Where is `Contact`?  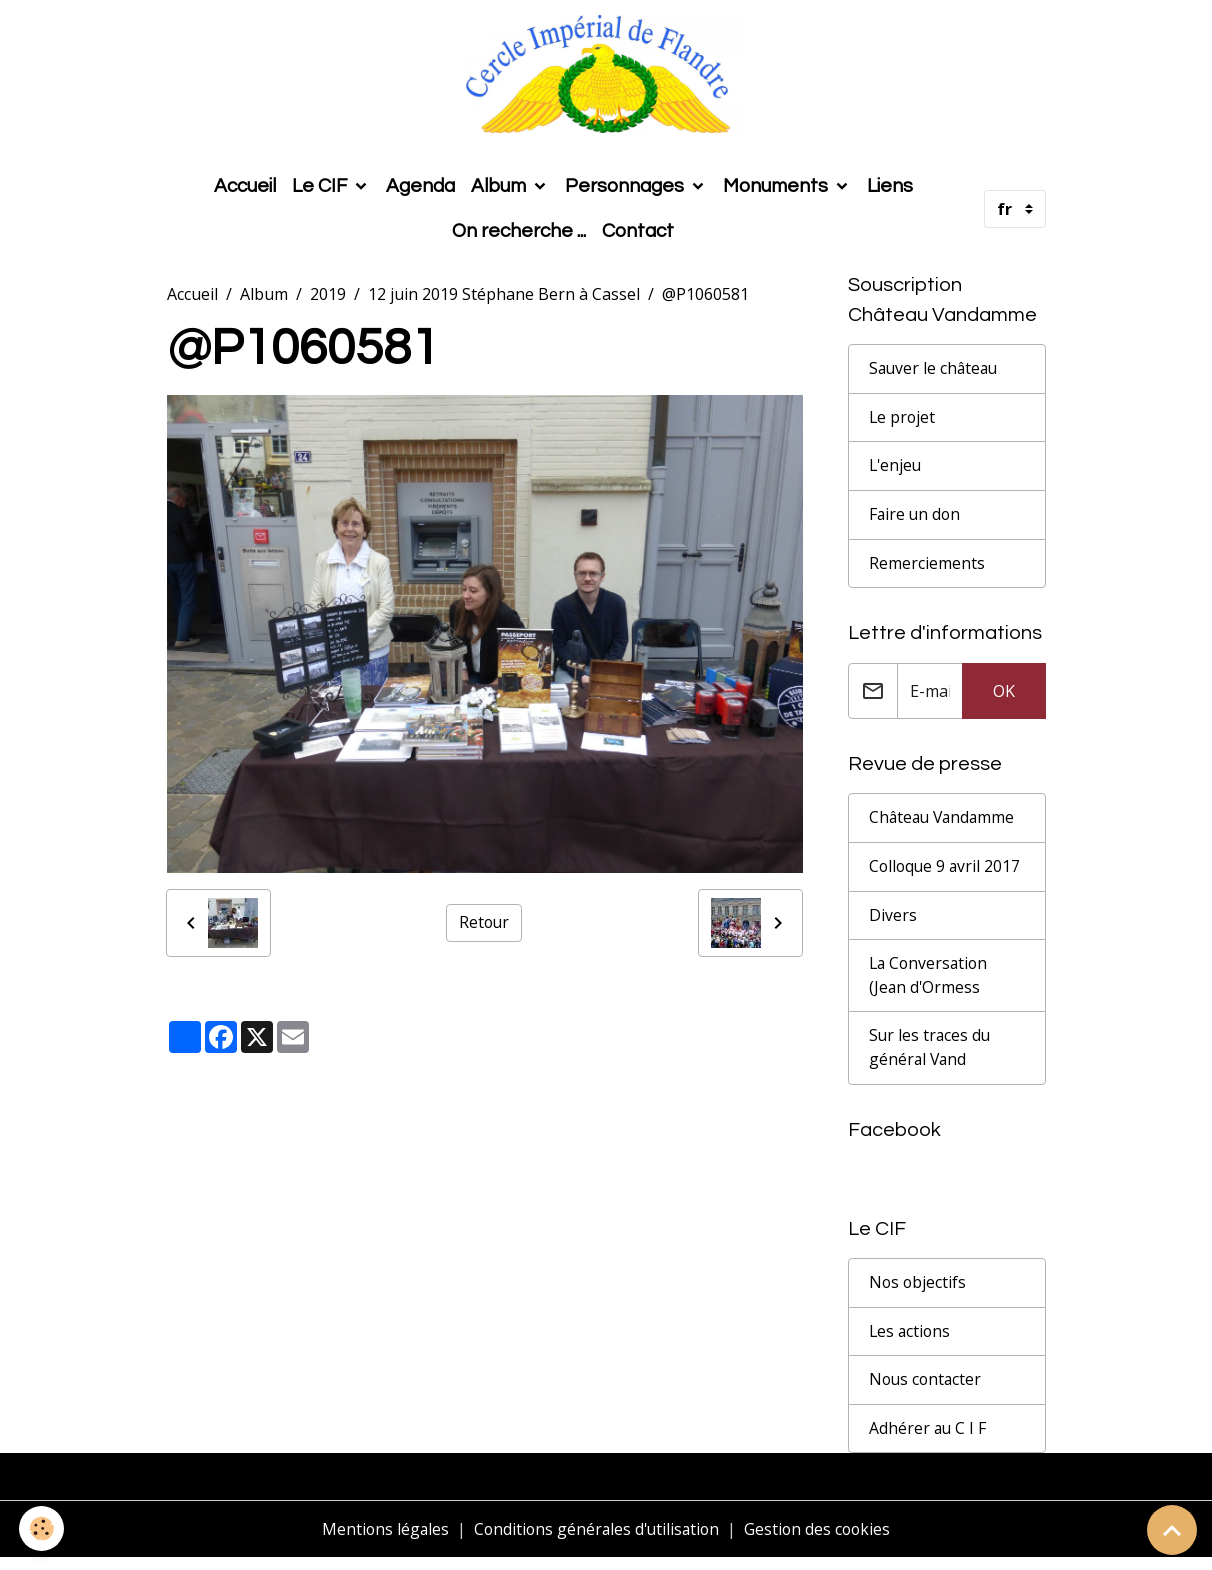 Contact is located at coordinates (638, 235).